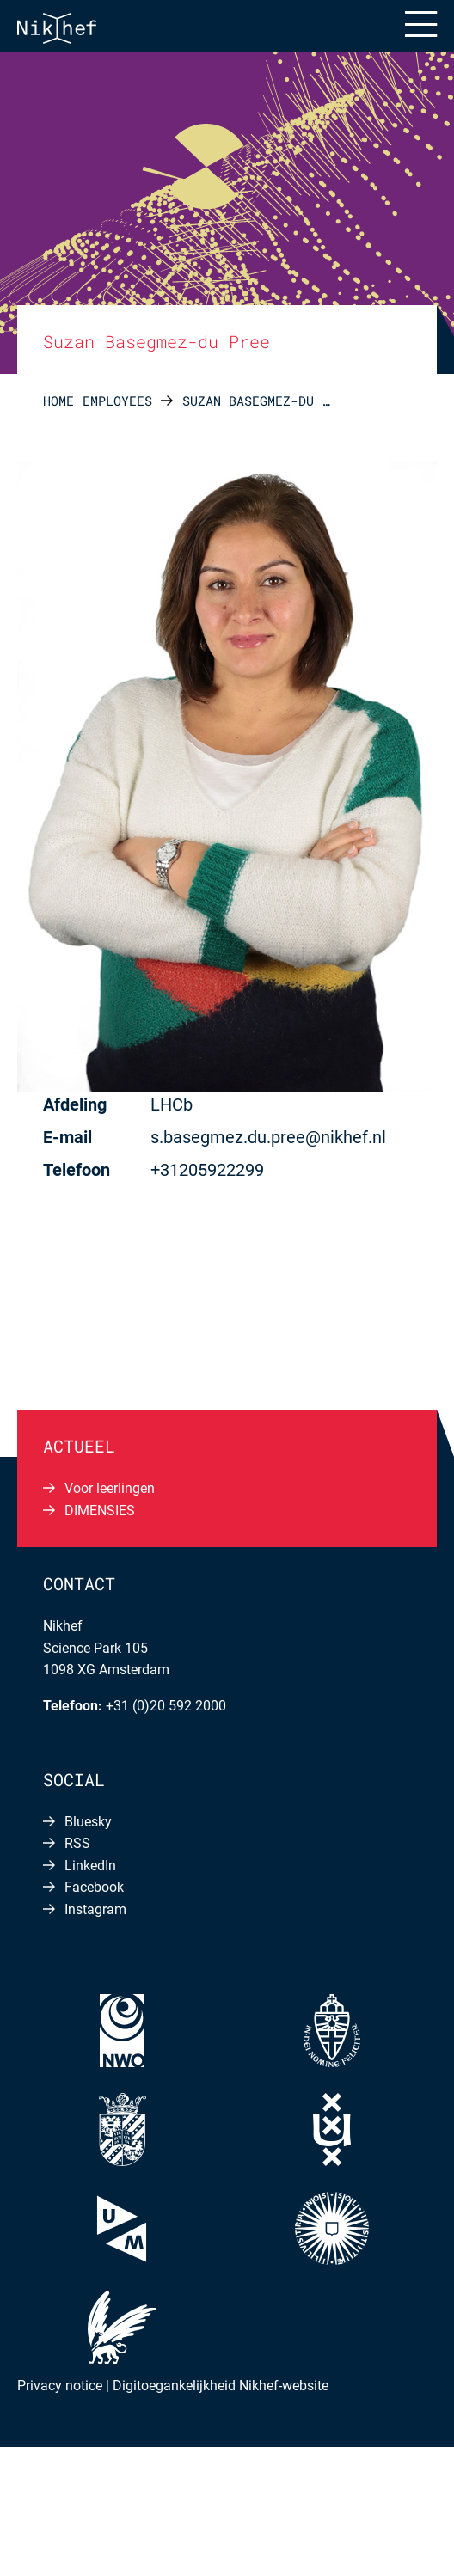 This screenshot has height=2576, width=454. What do you see at coordinates (77, 1843) in the screenshot?
I see `RSS` at bounding box center [77, 1843].